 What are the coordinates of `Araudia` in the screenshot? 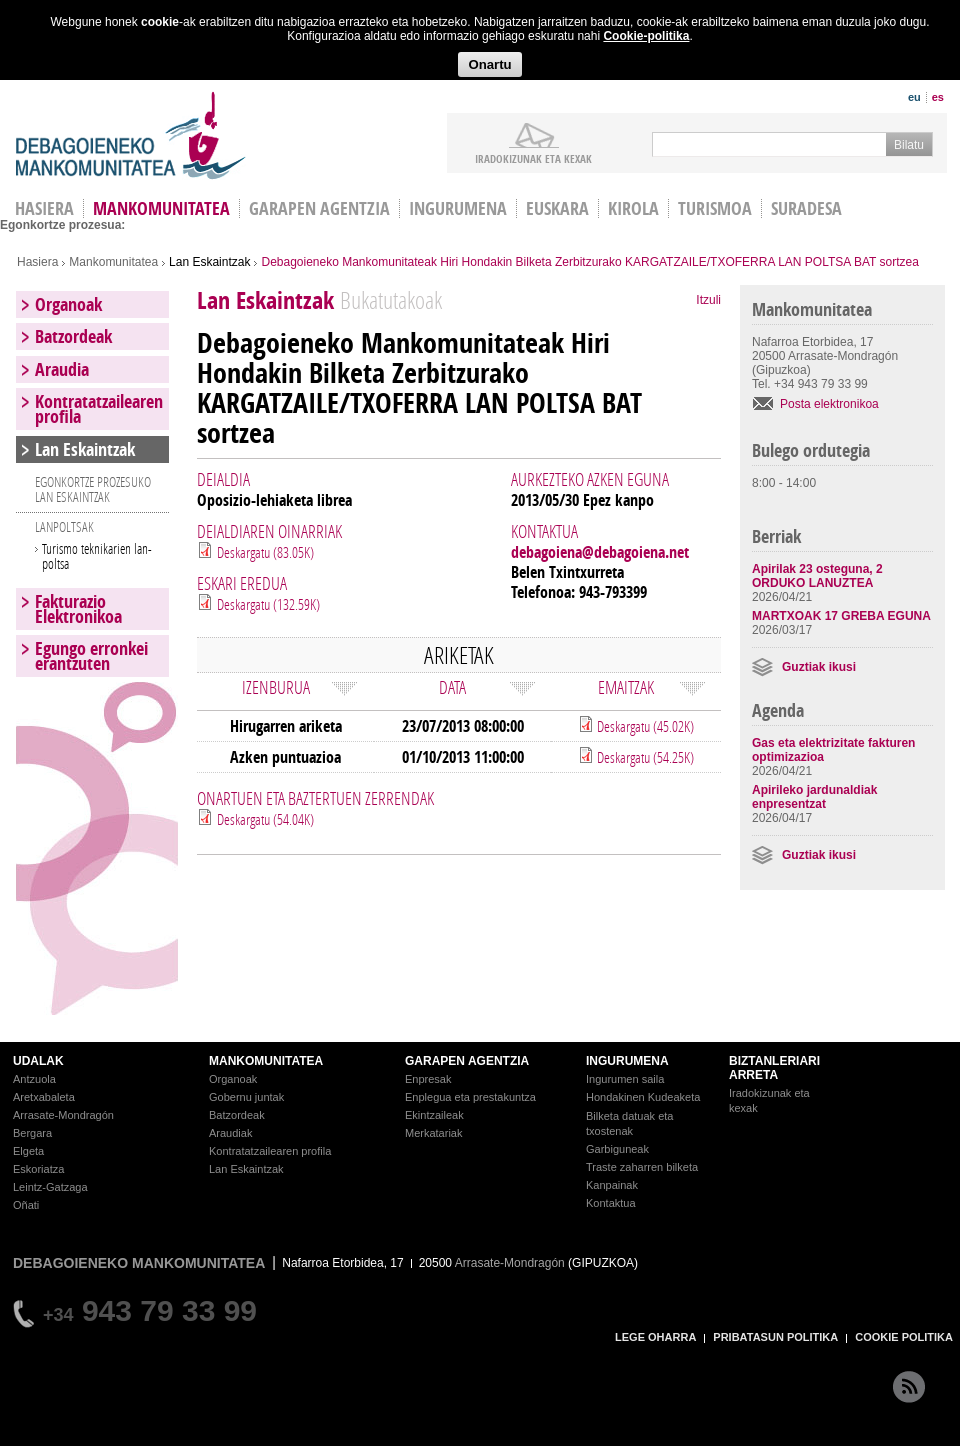 It's located at (62, 369).